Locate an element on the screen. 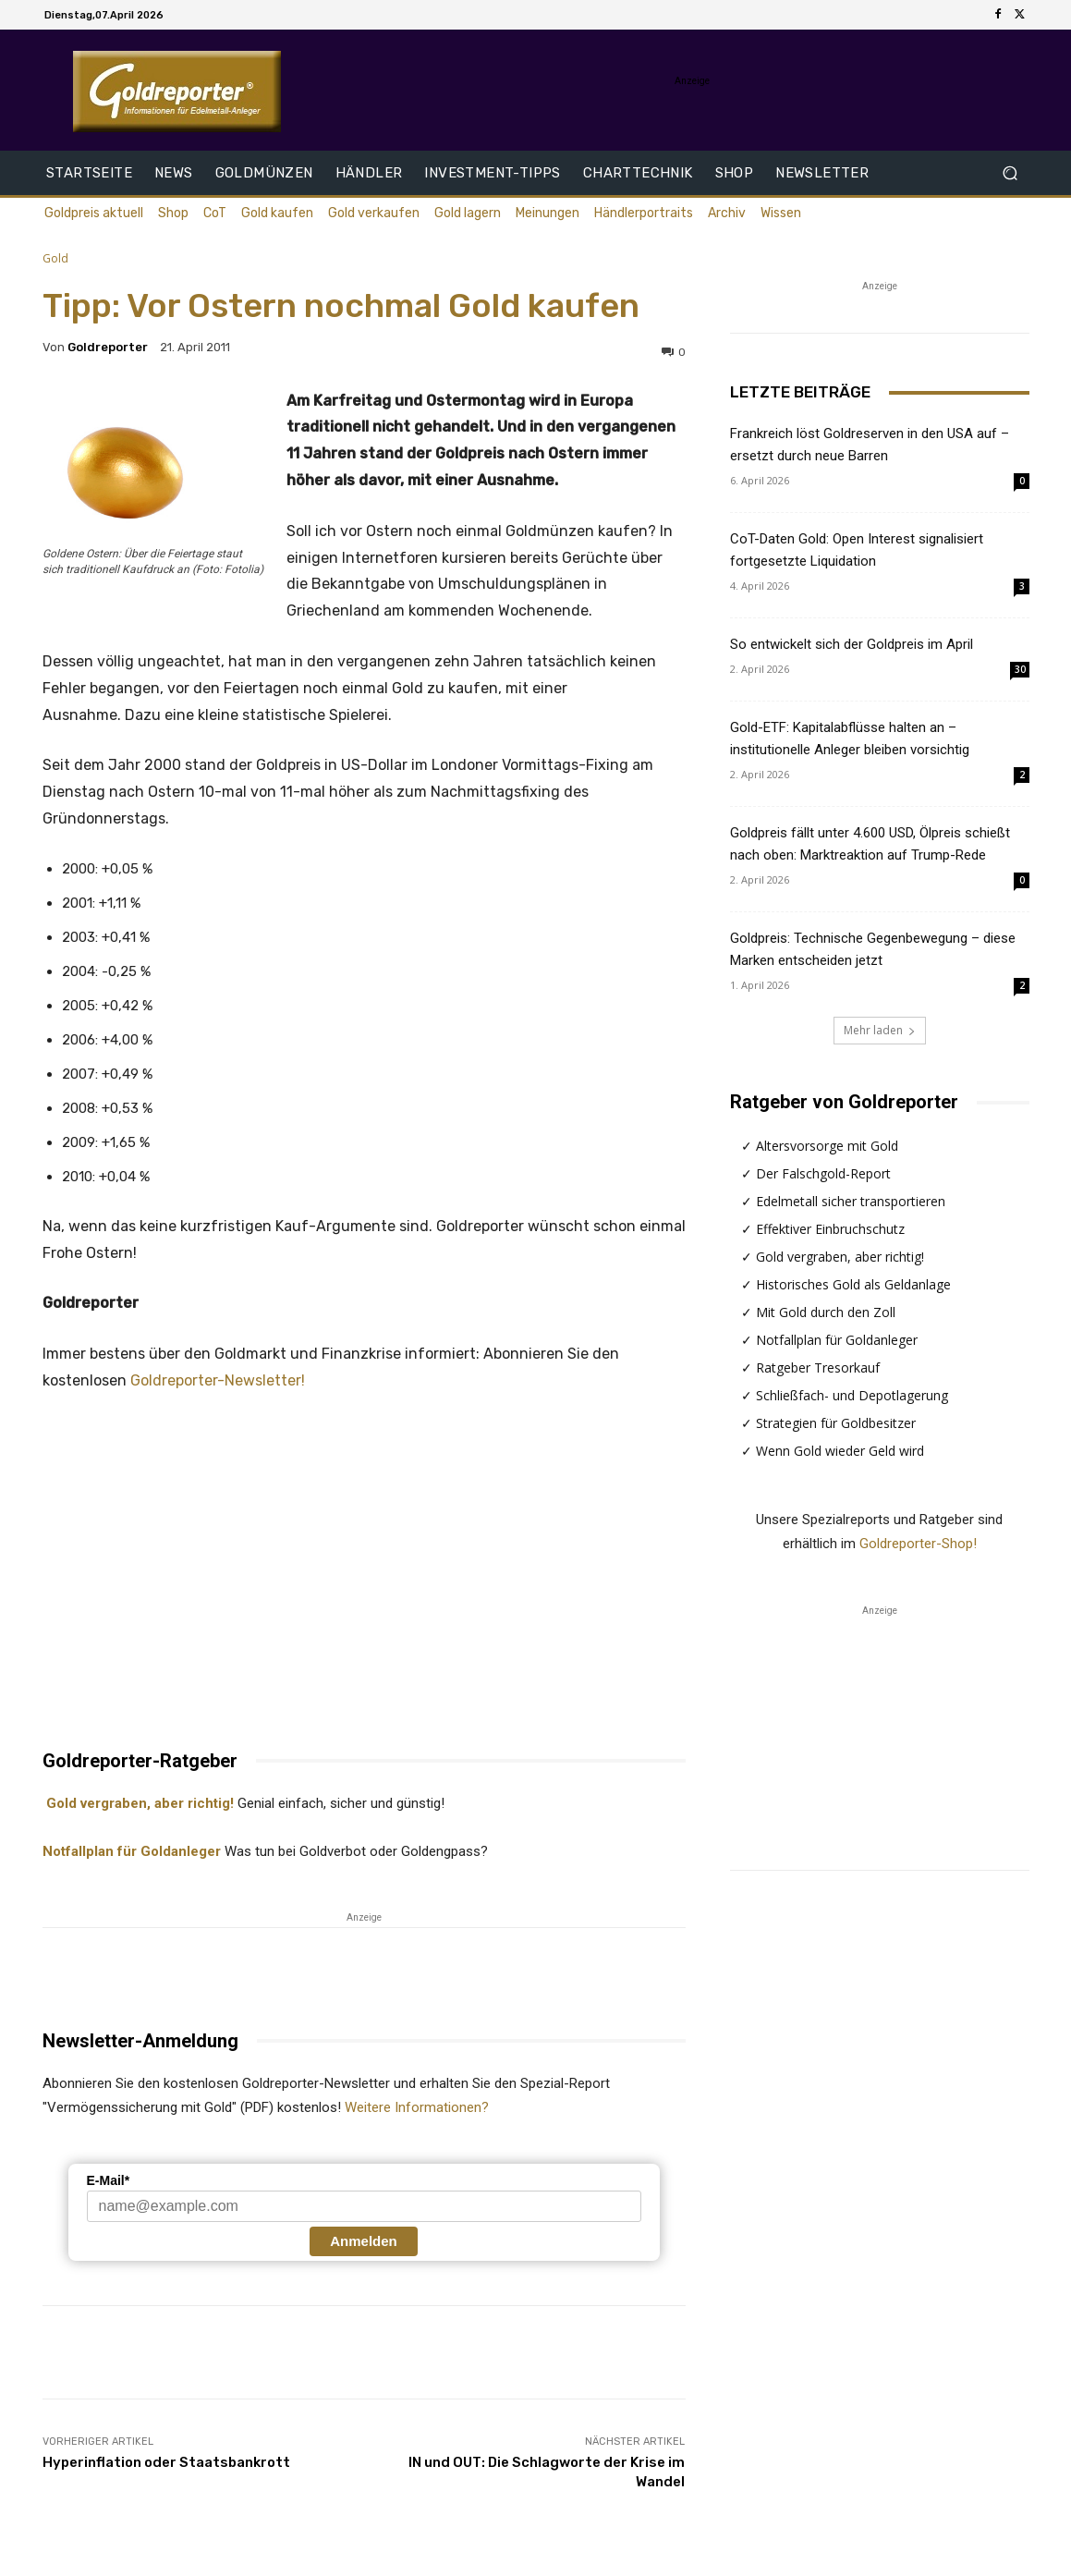 This screenshot has height=2576, width=1071. Gold is located at coordinates (55, 258).